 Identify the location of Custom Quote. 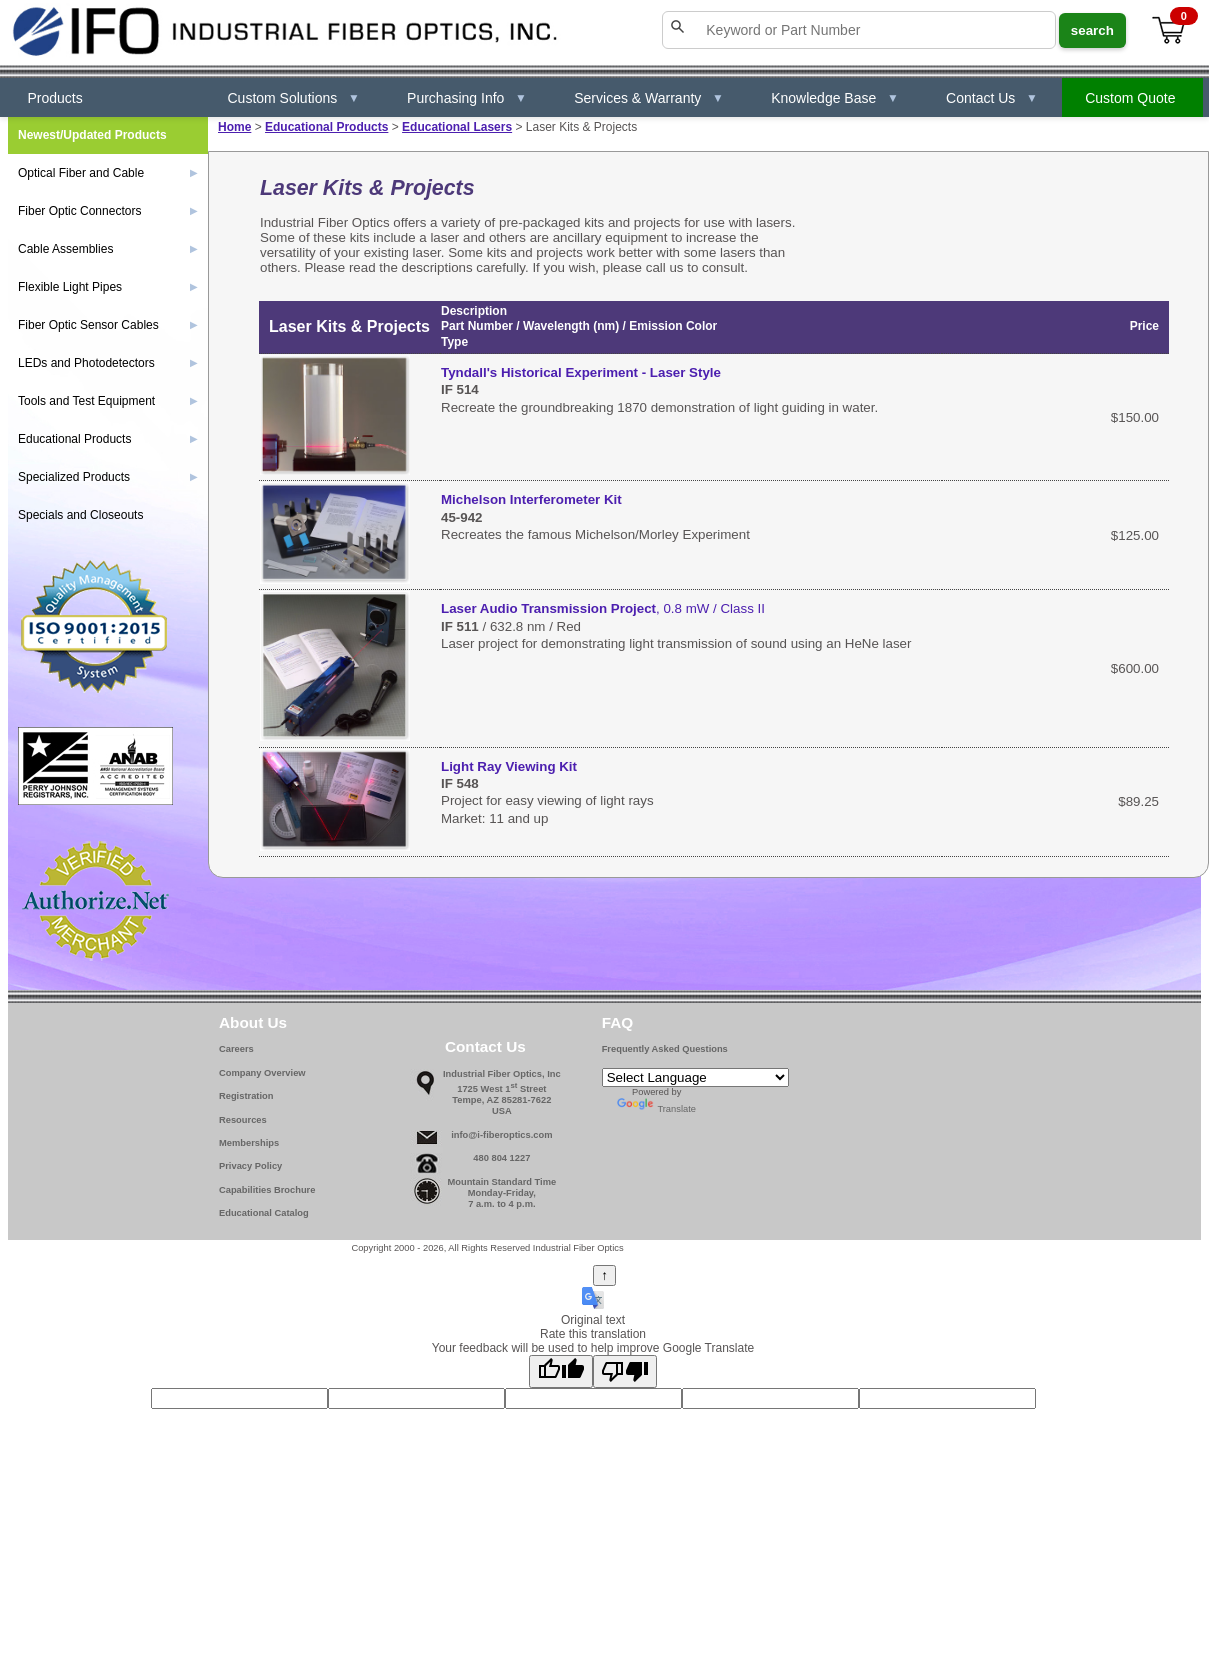
(1130, 98).